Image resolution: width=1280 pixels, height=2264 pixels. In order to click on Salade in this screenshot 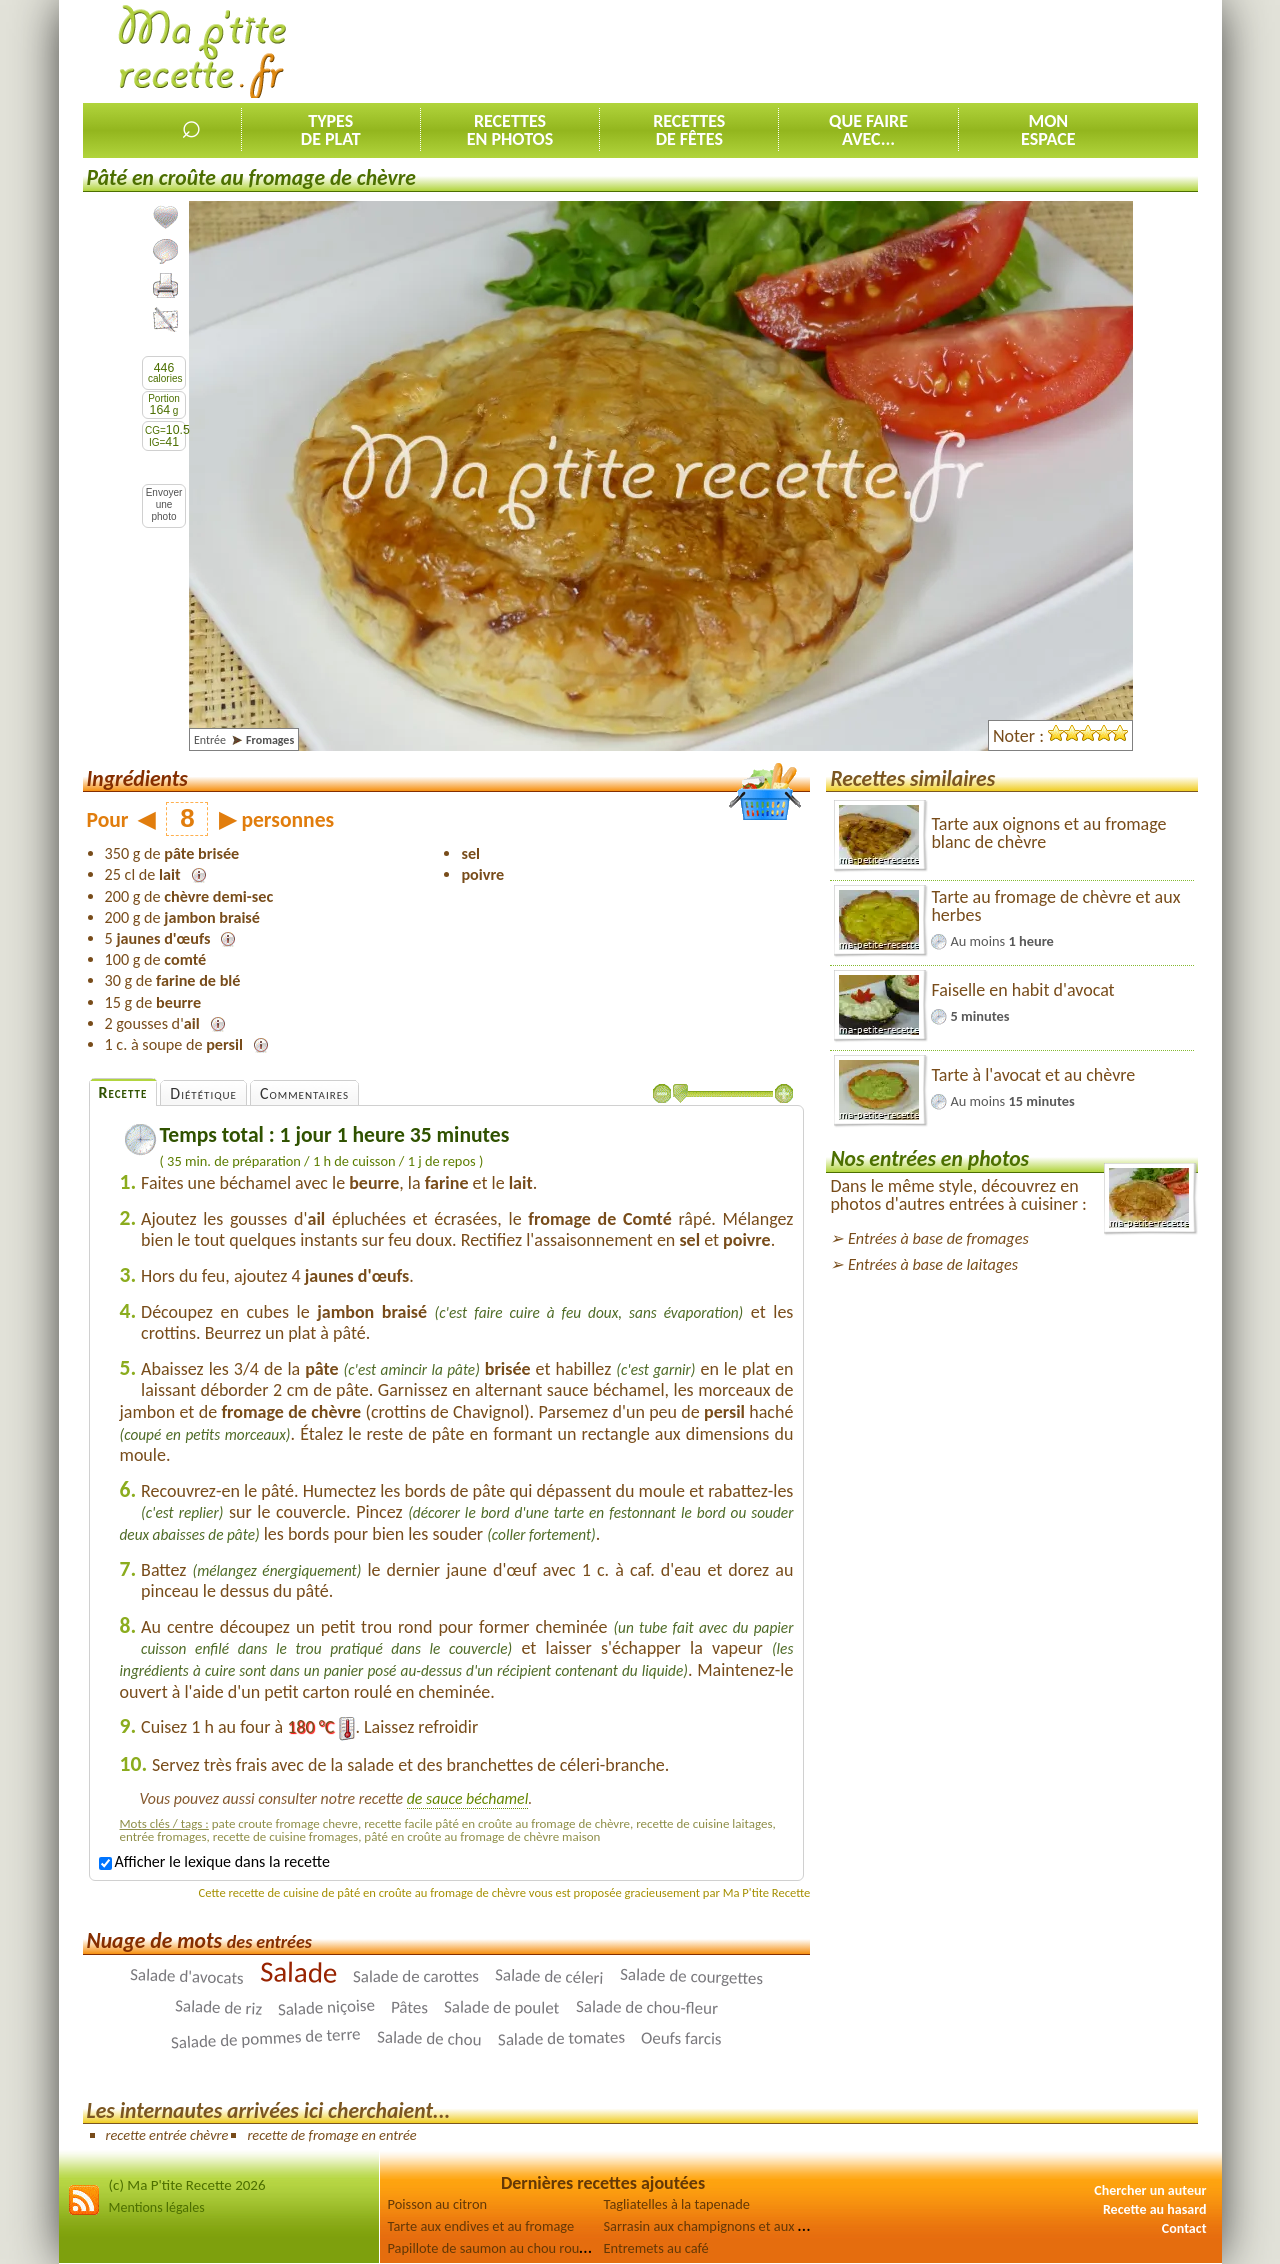, I will do `click(299, 1971)`.